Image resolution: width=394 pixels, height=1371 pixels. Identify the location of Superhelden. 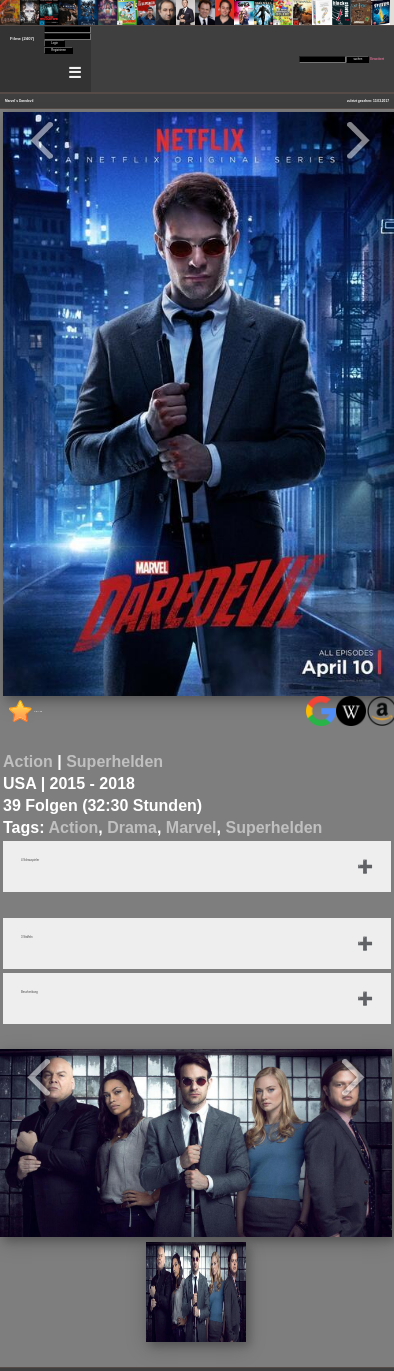
(114, 761).